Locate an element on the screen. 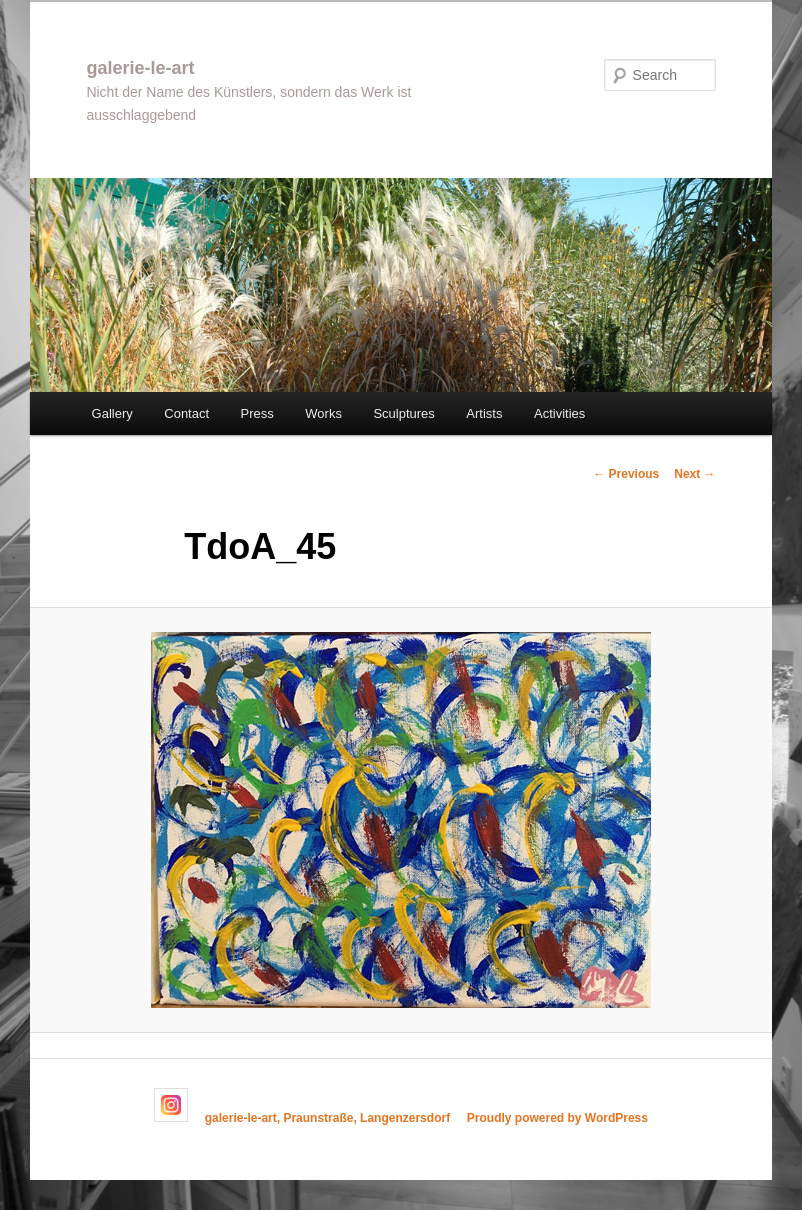 Image resolution: width=802 pixels, height=1210 pixels. Press is located at coordinates (257, 413).